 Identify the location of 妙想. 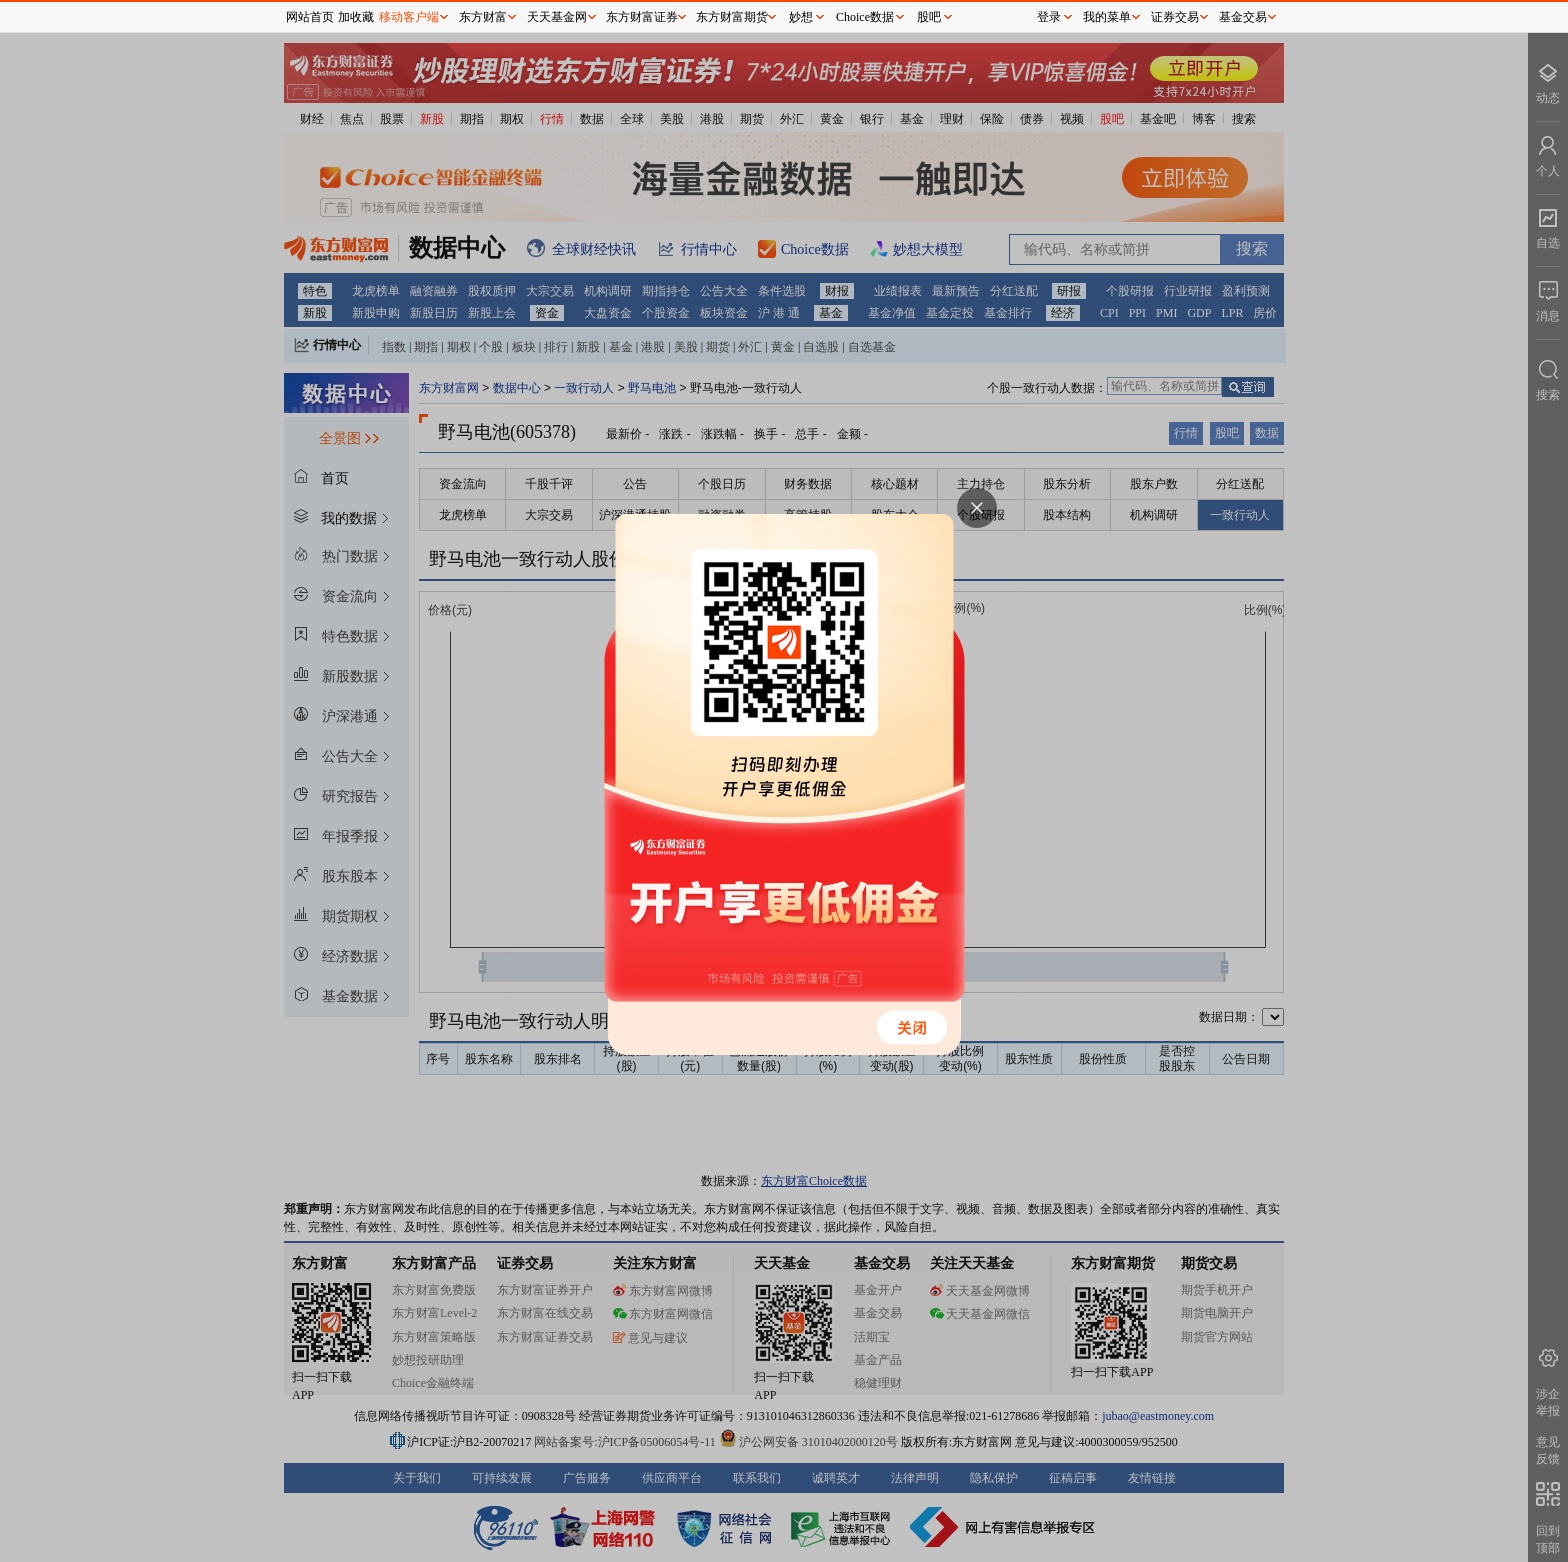
(801, 17).